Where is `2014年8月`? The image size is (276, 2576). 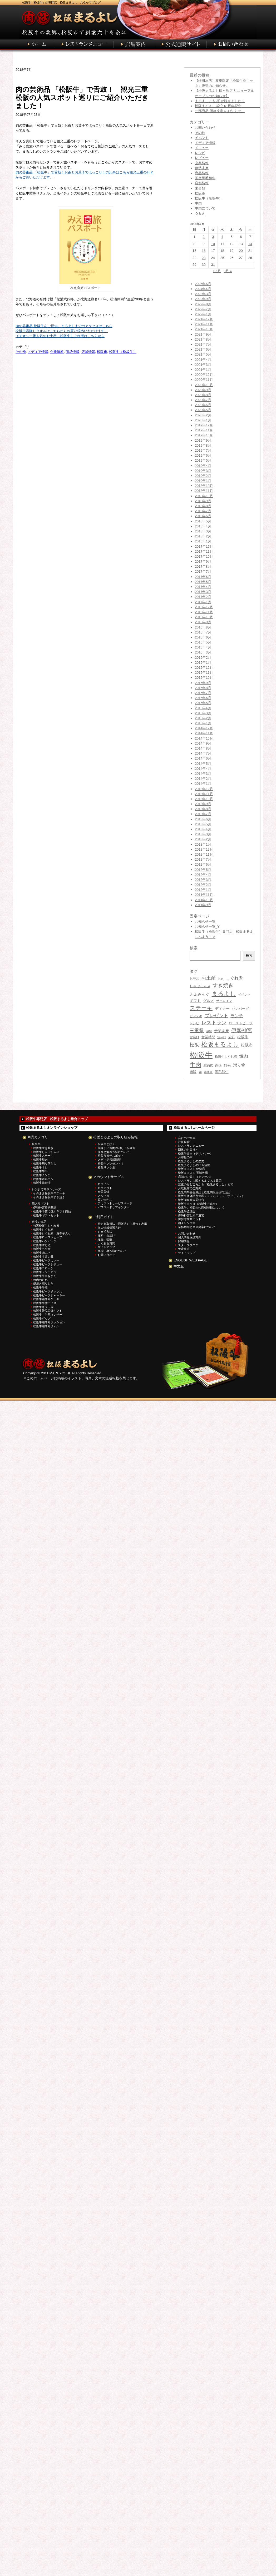 2014年8月 is located at coordinates (203, 748).